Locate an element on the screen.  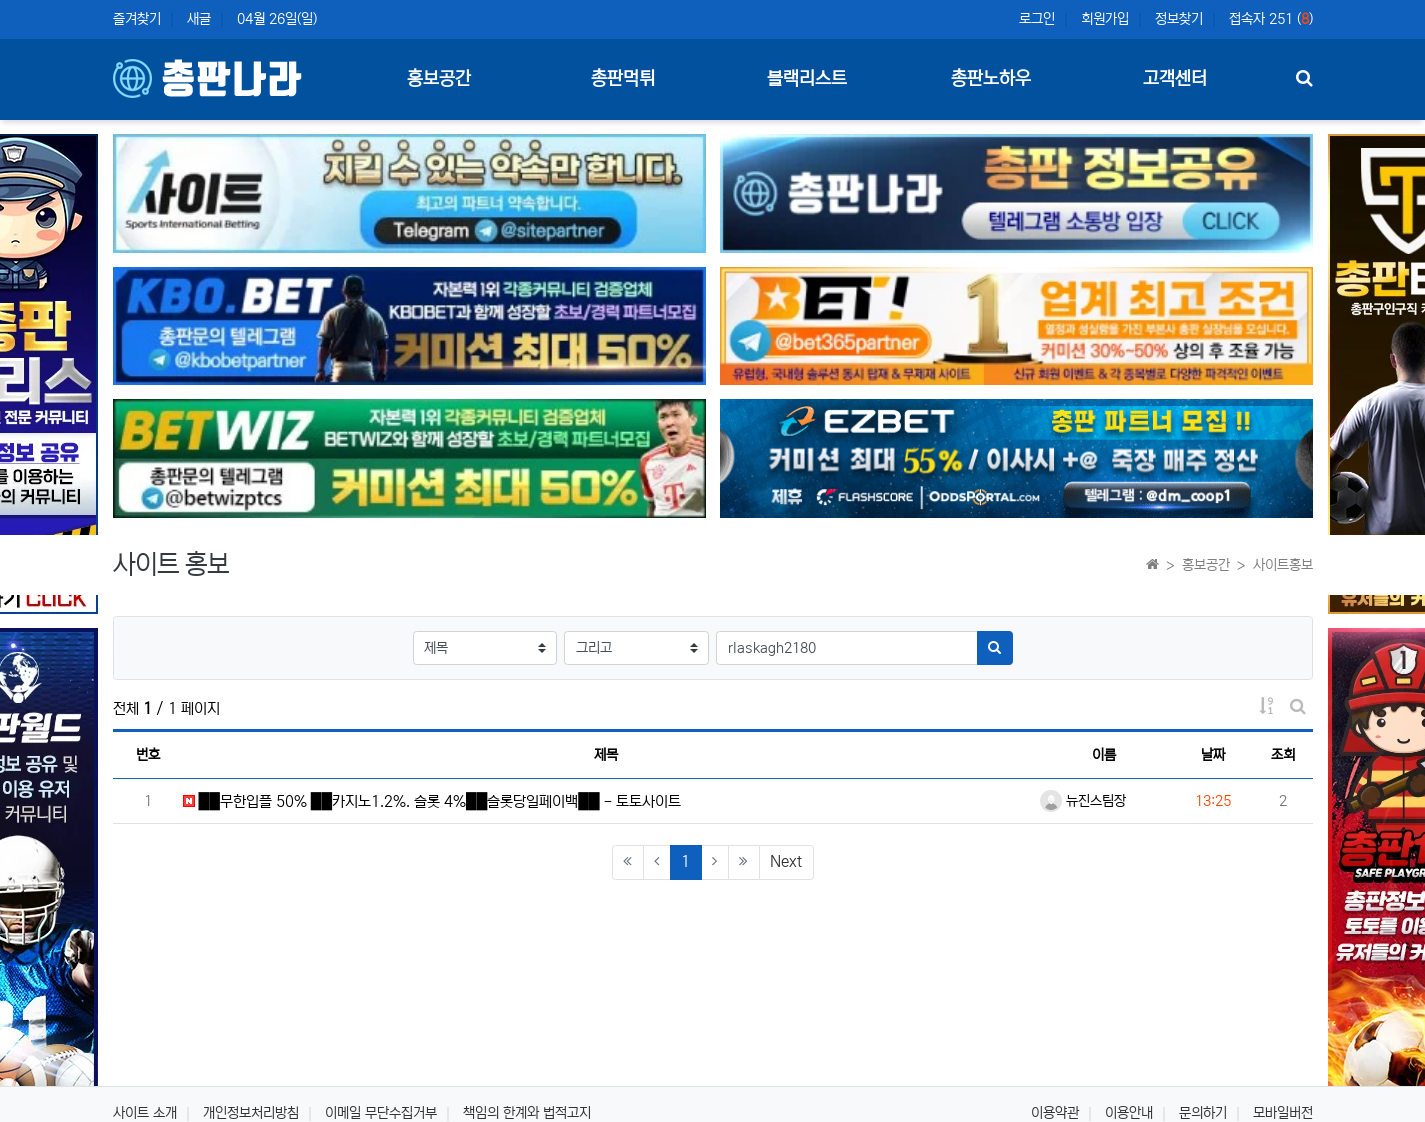
회원가입 is located at coordinates (1105, 19).